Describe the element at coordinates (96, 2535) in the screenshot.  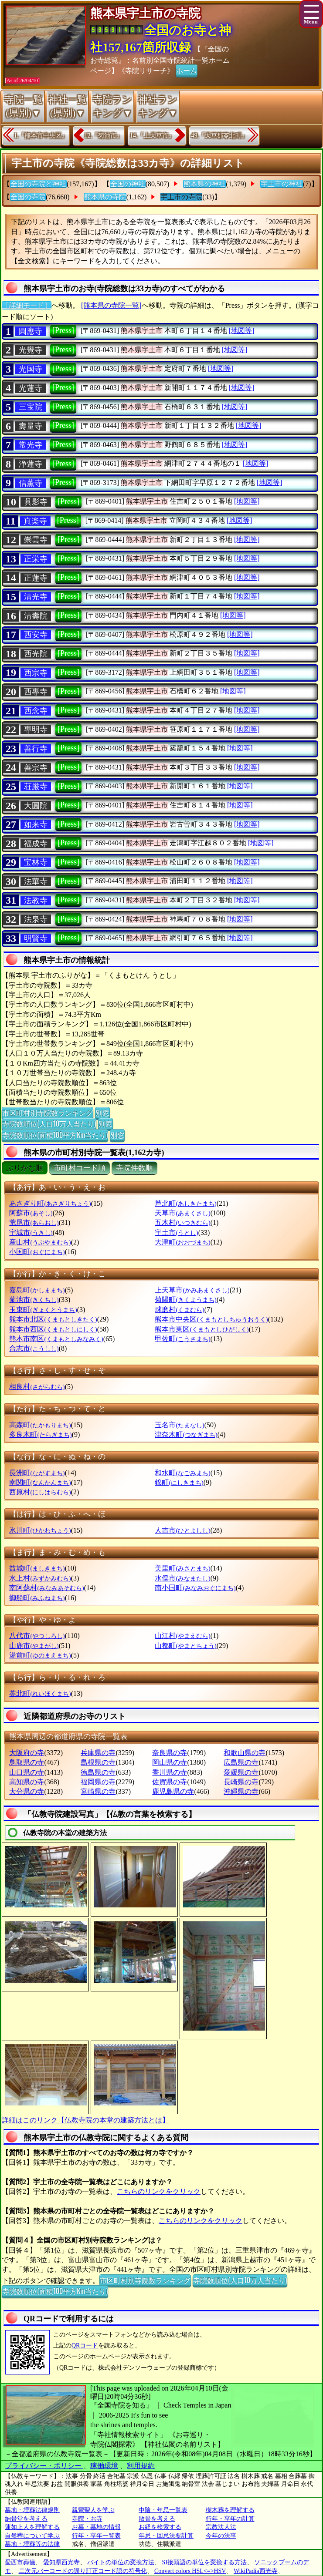
I see `行年・享年一覧表` at that location.